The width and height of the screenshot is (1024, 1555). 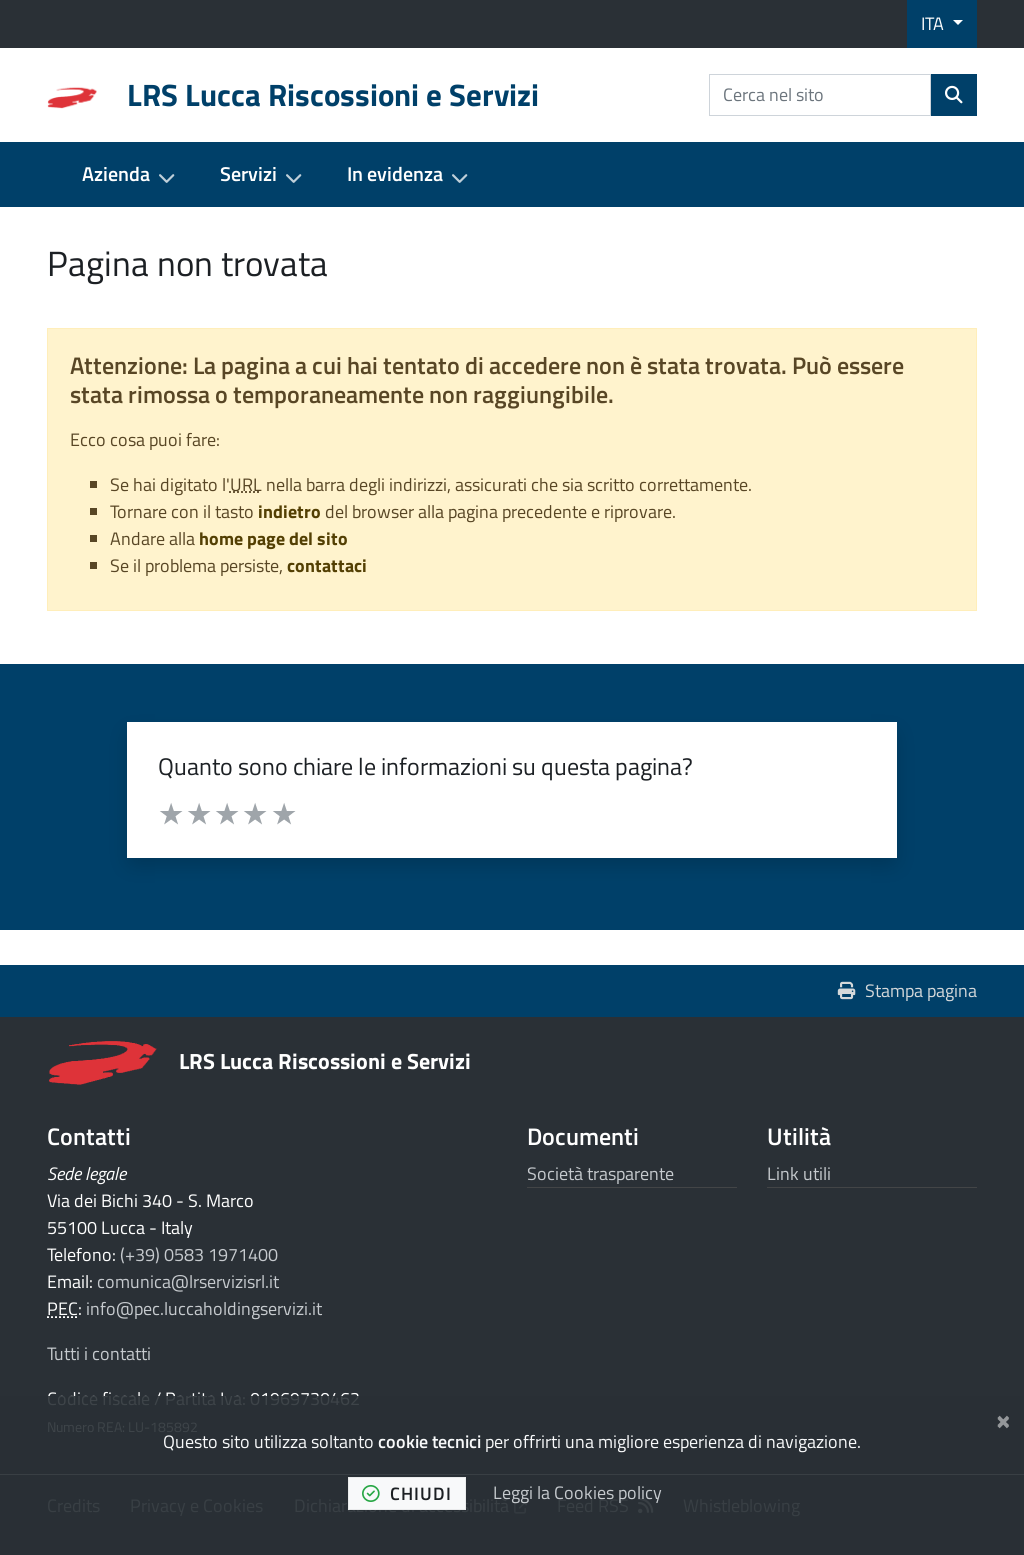 I want to click on contattaci, so click(x=327, y=565).